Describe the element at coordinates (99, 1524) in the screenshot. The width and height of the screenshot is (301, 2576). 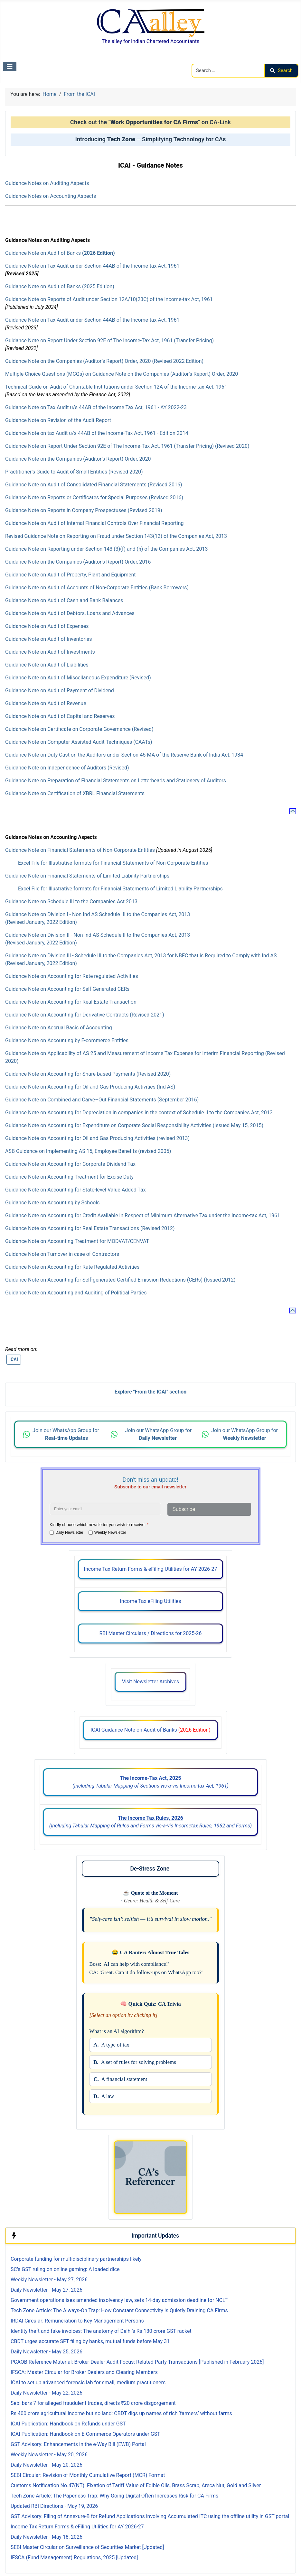
I see `Kindly choose which newsletter you wish to receive:` at that location.